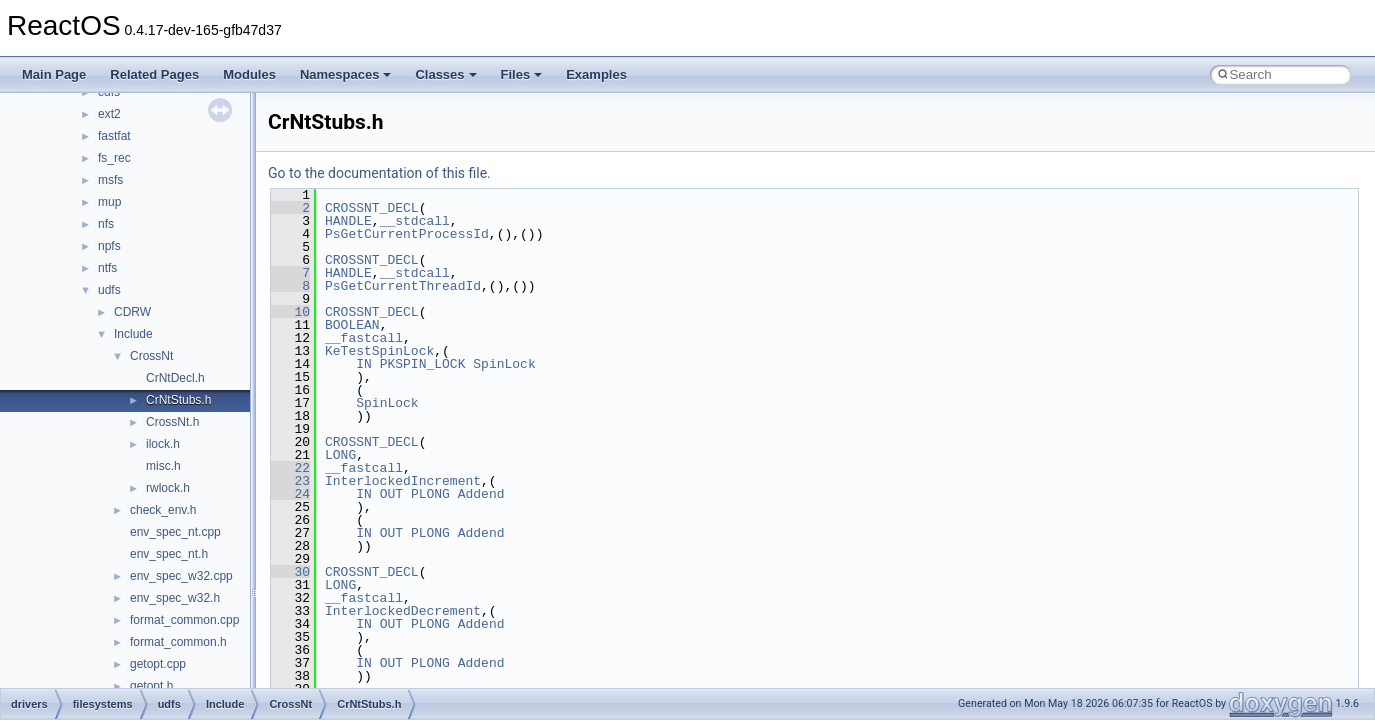 Image resolution: width=1375 pixels, height=720 pixels. Describe the element at coordinates (178, 400) in the screenshot. I see `CrNtStubs.h` at that location.